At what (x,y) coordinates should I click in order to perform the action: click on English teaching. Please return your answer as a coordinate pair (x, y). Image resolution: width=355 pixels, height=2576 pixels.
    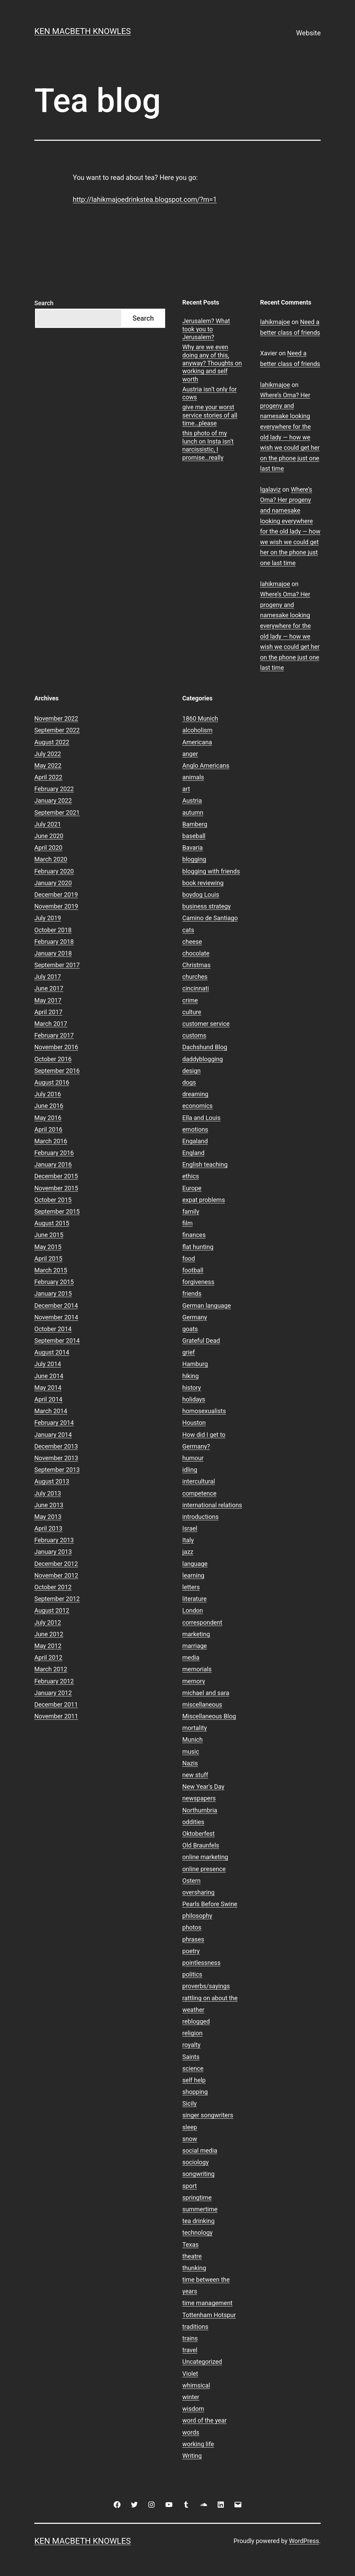
    Looking at the image, I should click on (205, 1164).